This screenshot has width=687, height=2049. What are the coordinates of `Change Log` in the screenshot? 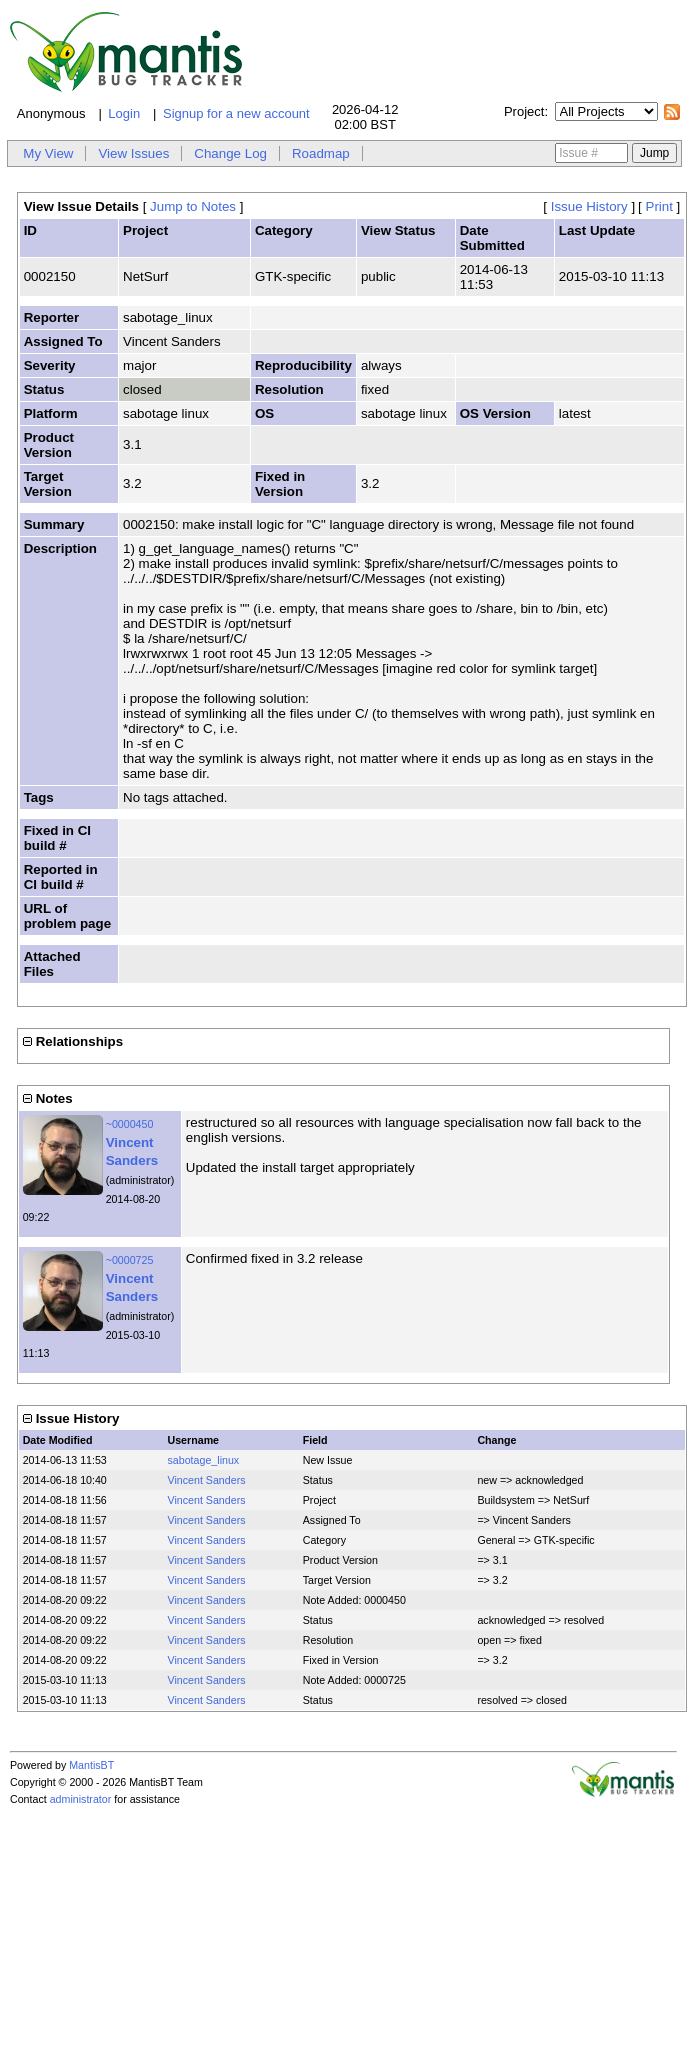 It's located at (230, 153).